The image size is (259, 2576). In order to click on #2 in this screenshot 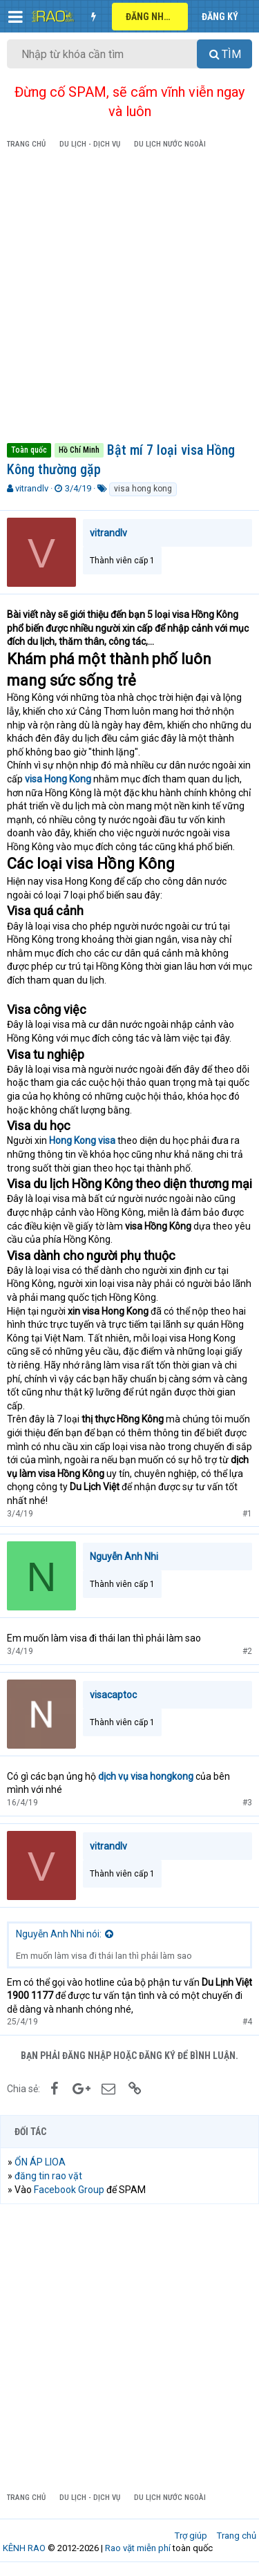, I will do `click(247, 1651)`.